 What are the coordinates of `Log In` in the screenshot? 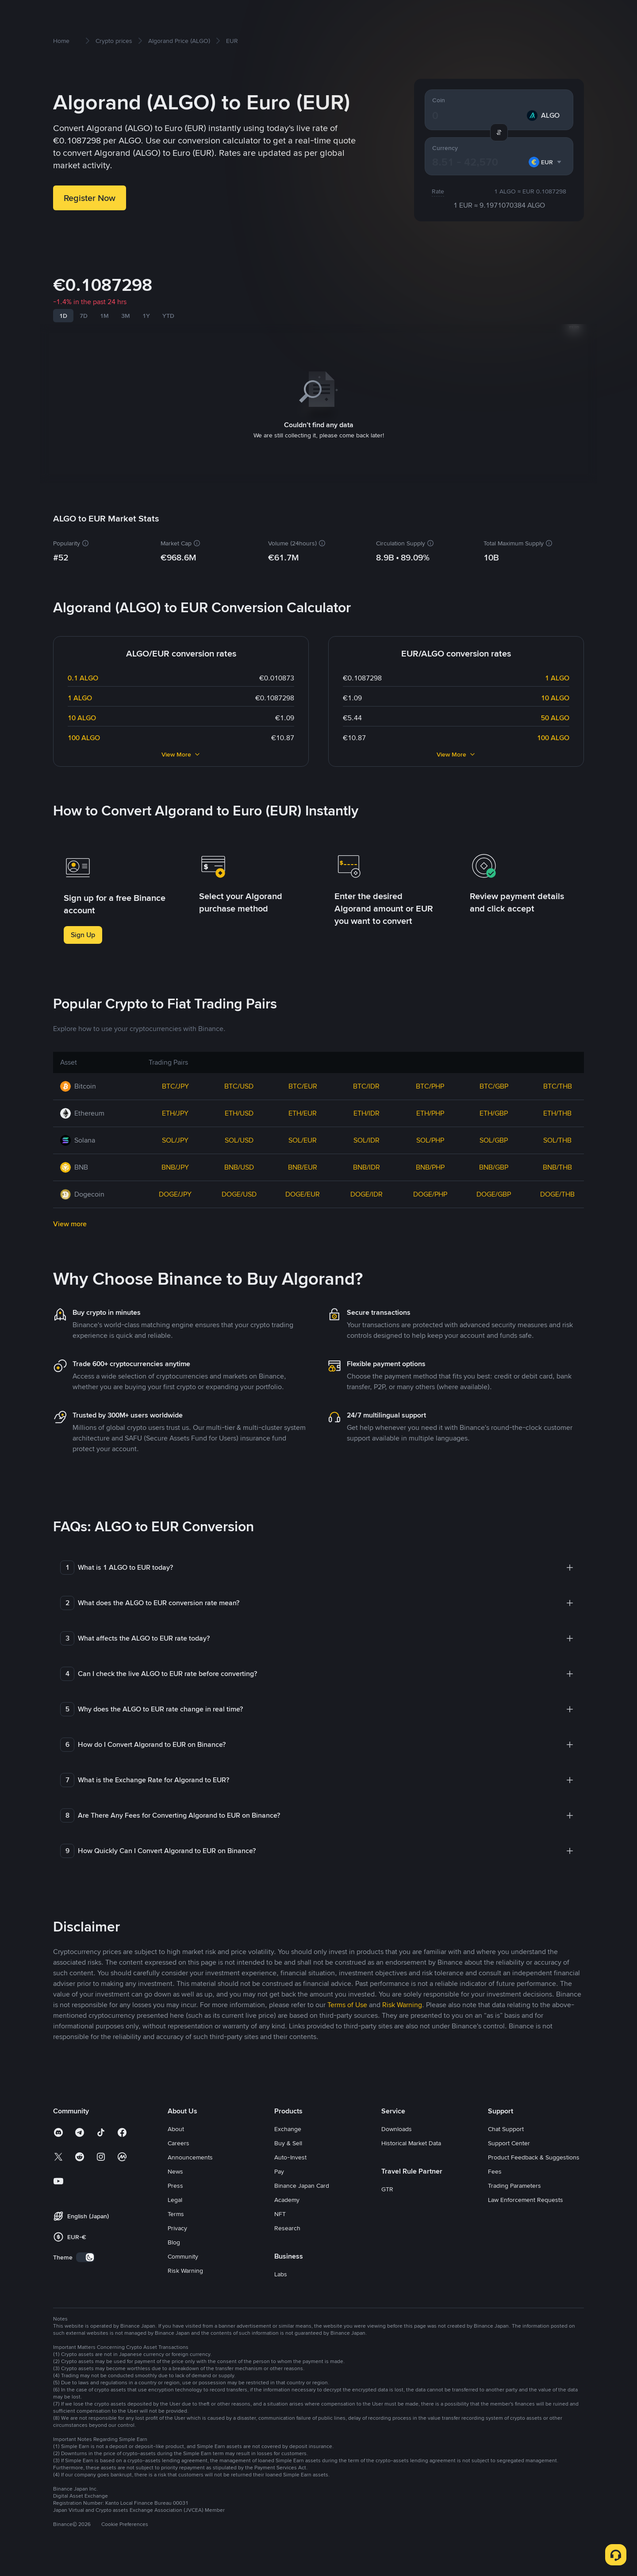 It's located at (526, 14).